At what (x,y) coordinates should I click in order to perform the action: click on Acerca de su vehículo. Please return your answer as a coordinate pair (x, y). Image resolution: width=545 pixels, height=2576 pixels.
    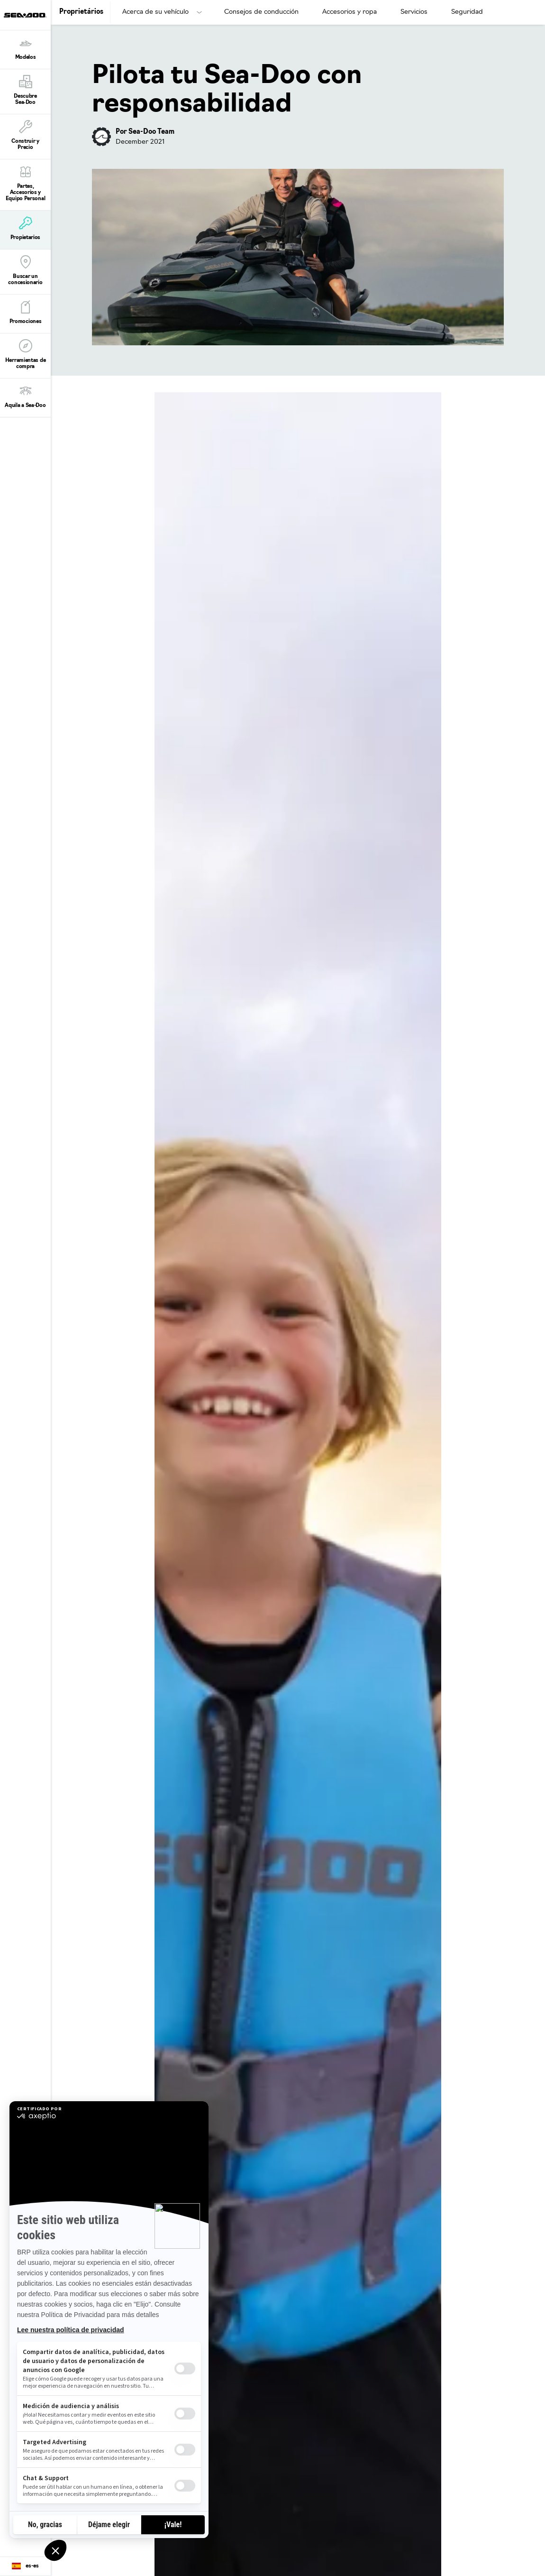
    Looking at the image, I should click on (155, 12).